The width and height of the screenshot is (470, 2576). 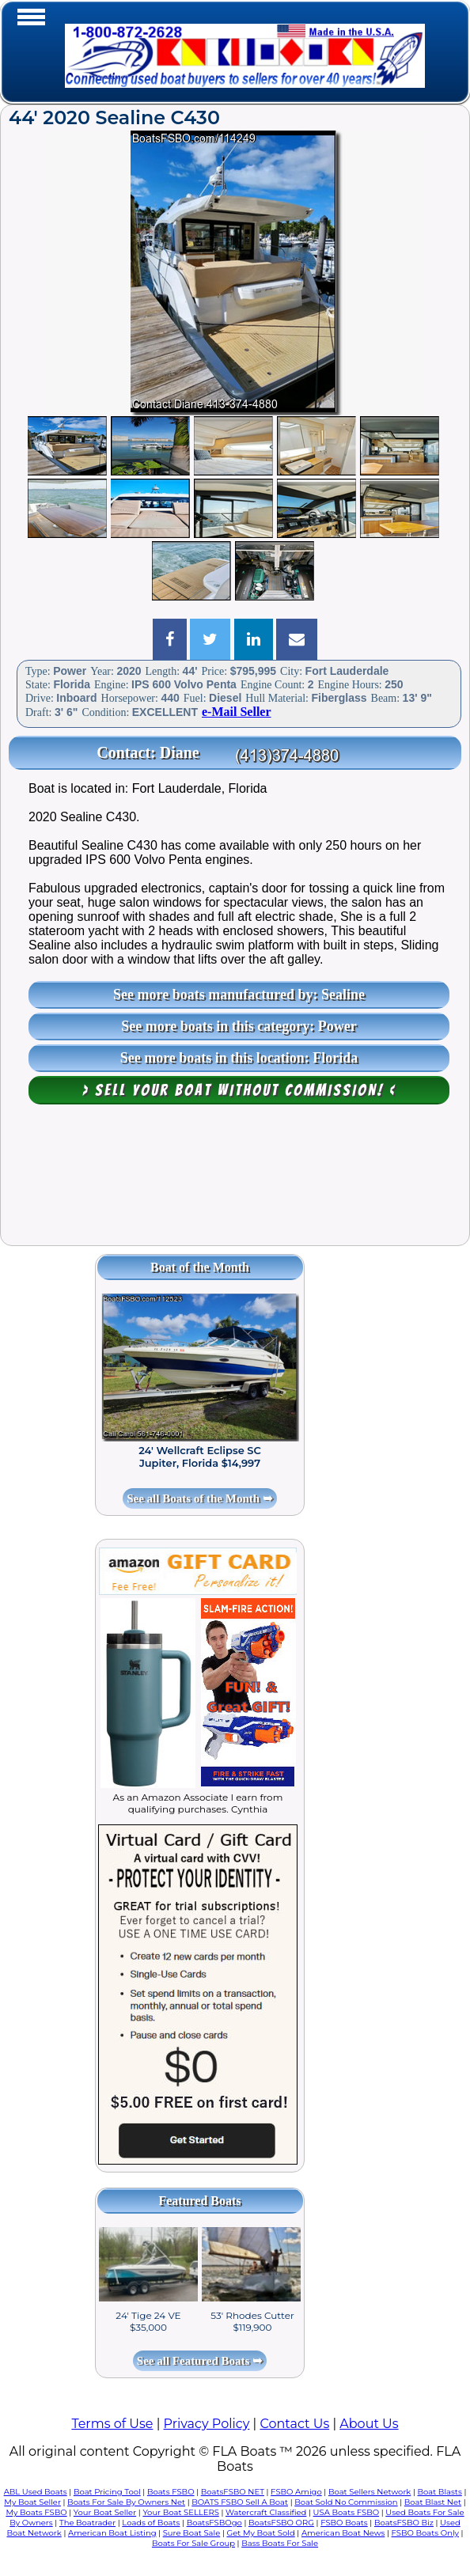 I want to click on Watercraft Classified, so click(x=266, y=2512).